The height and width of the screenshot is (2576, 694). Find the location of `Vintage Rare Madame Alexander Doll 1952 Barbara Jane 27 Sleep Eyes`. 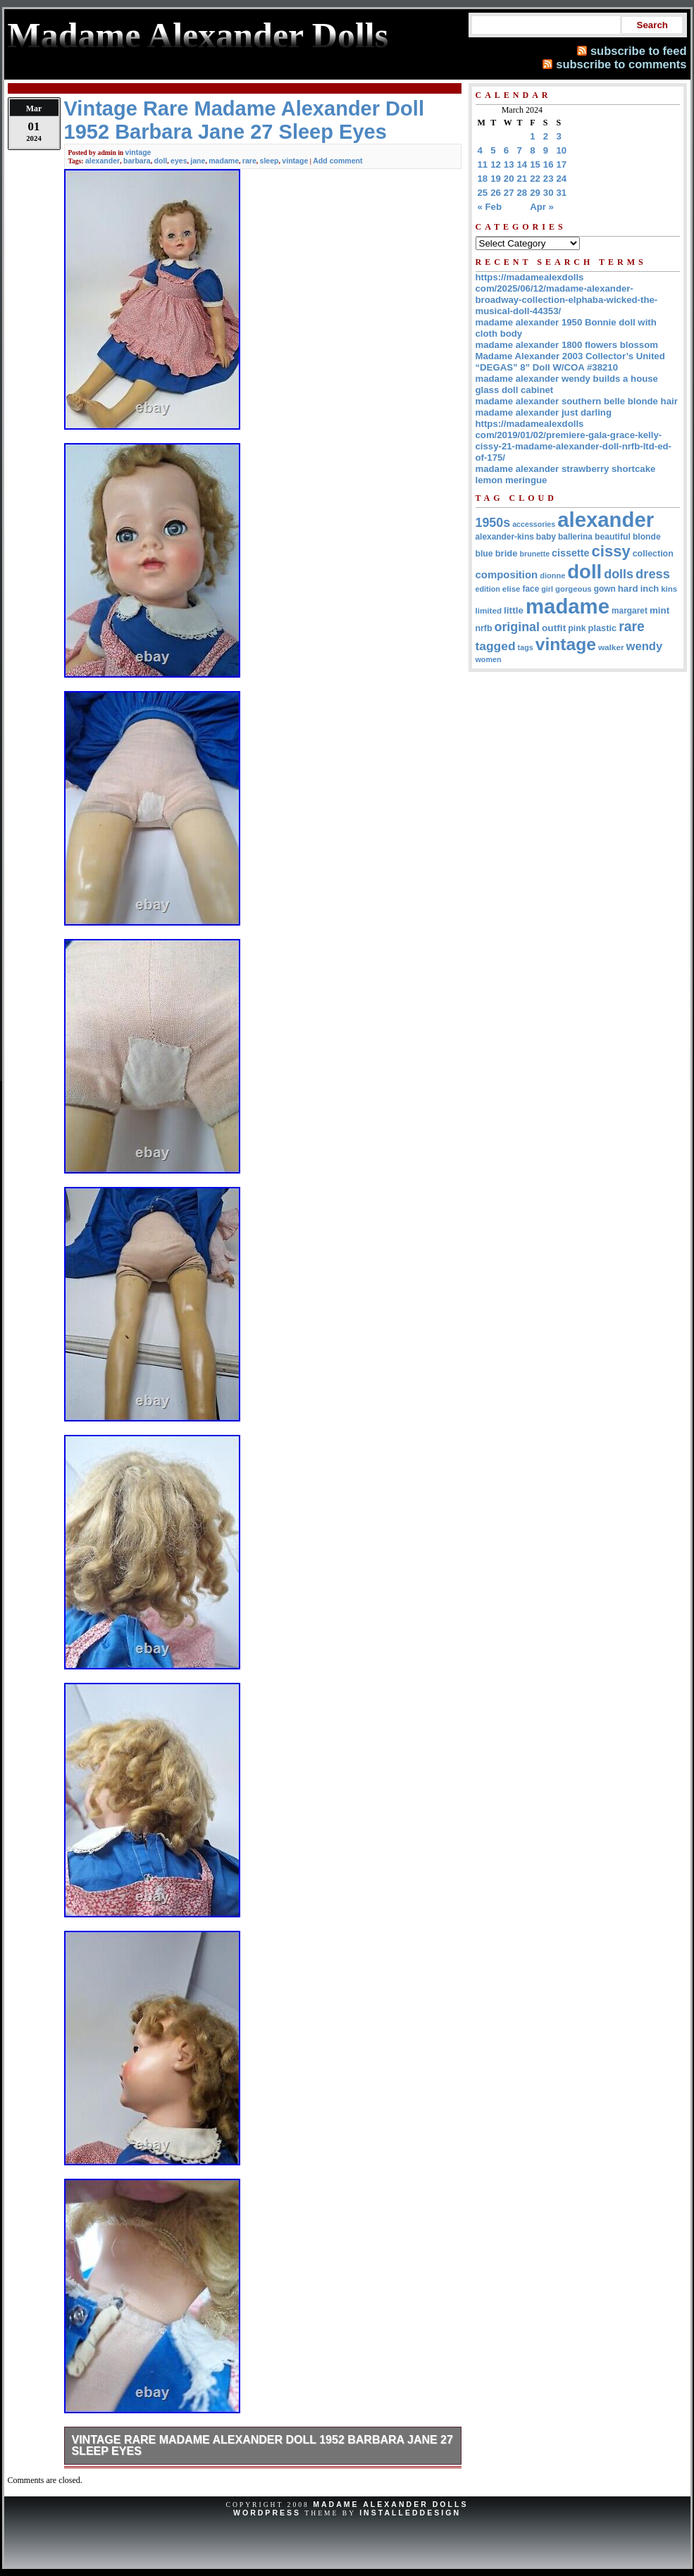

Vintage Rare Madame Alexander Doll 1952 Barbara Jane 27 Sleep Eyes is located at coordinates (262, 2445).